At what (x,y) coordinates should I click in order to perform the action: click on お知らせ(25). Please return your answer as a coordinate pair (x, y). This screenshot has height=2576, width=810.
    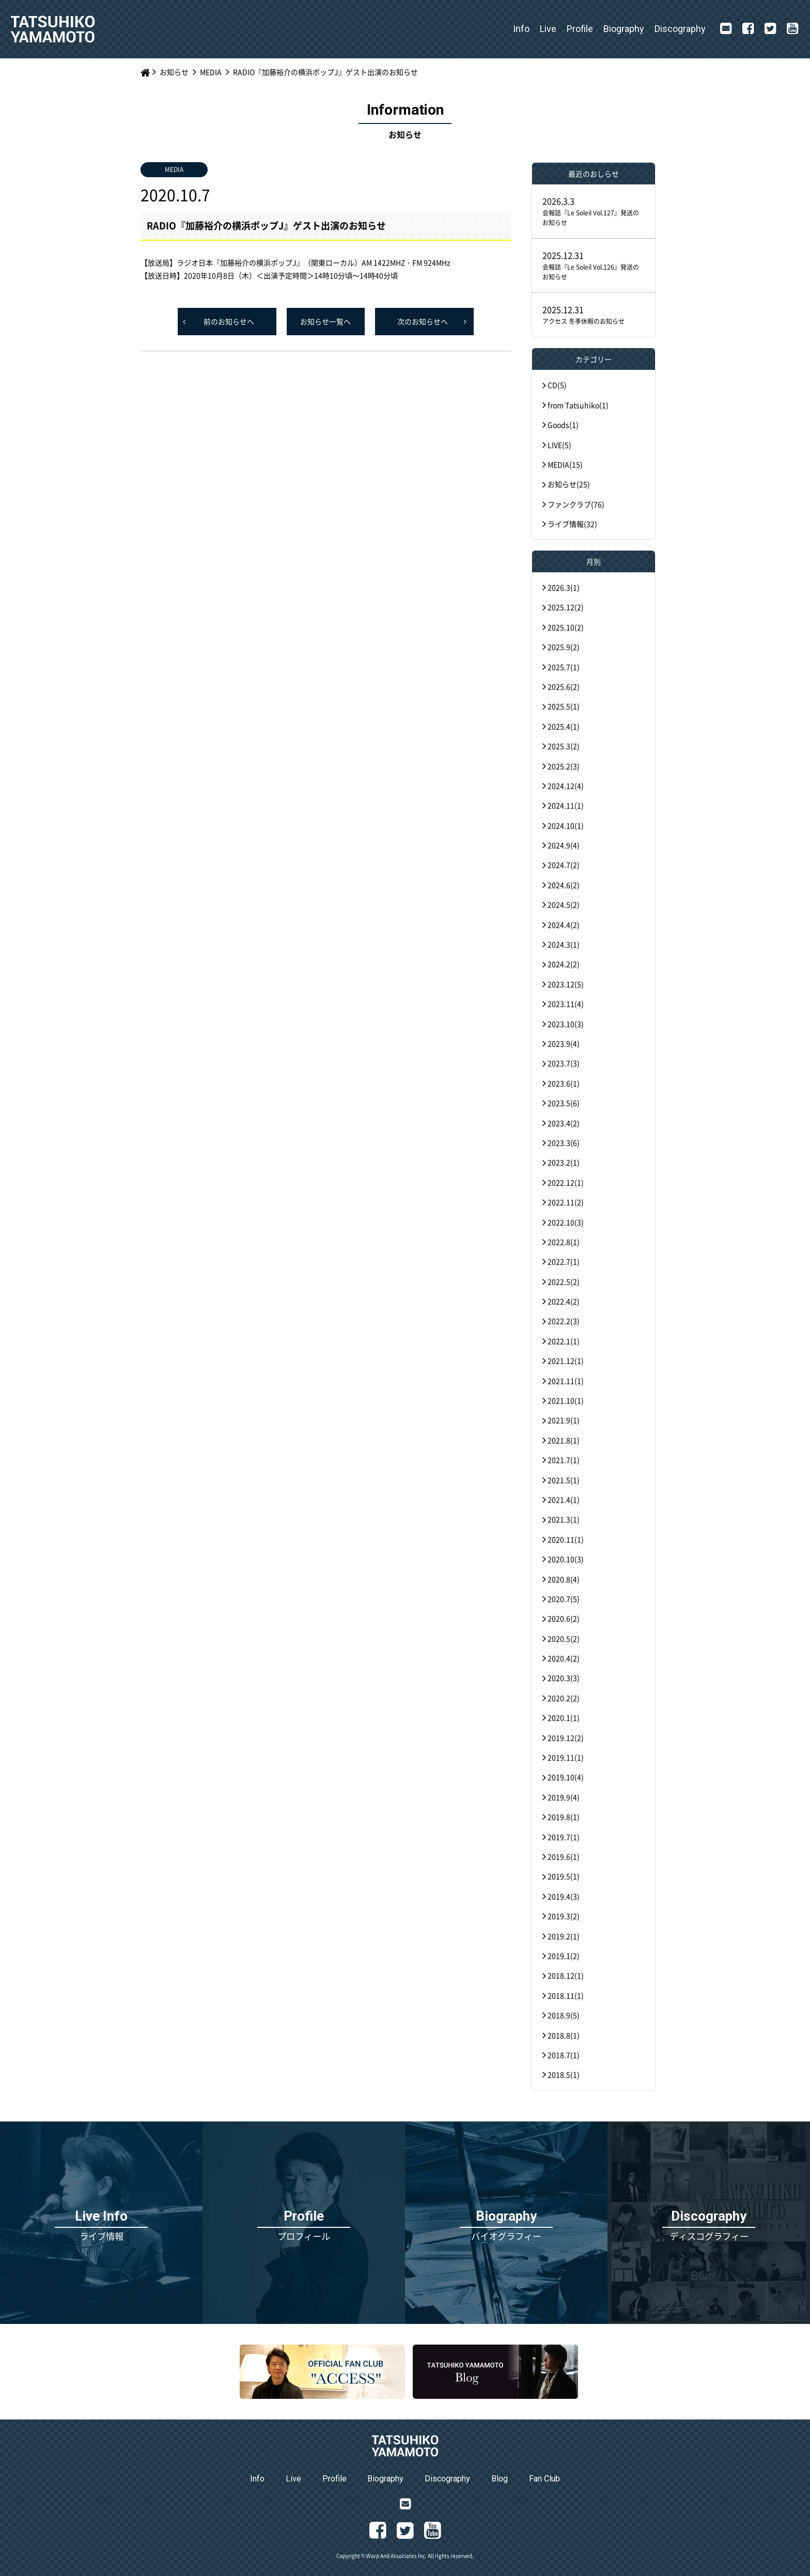
    Looking at the image, I should click on (569, 484).